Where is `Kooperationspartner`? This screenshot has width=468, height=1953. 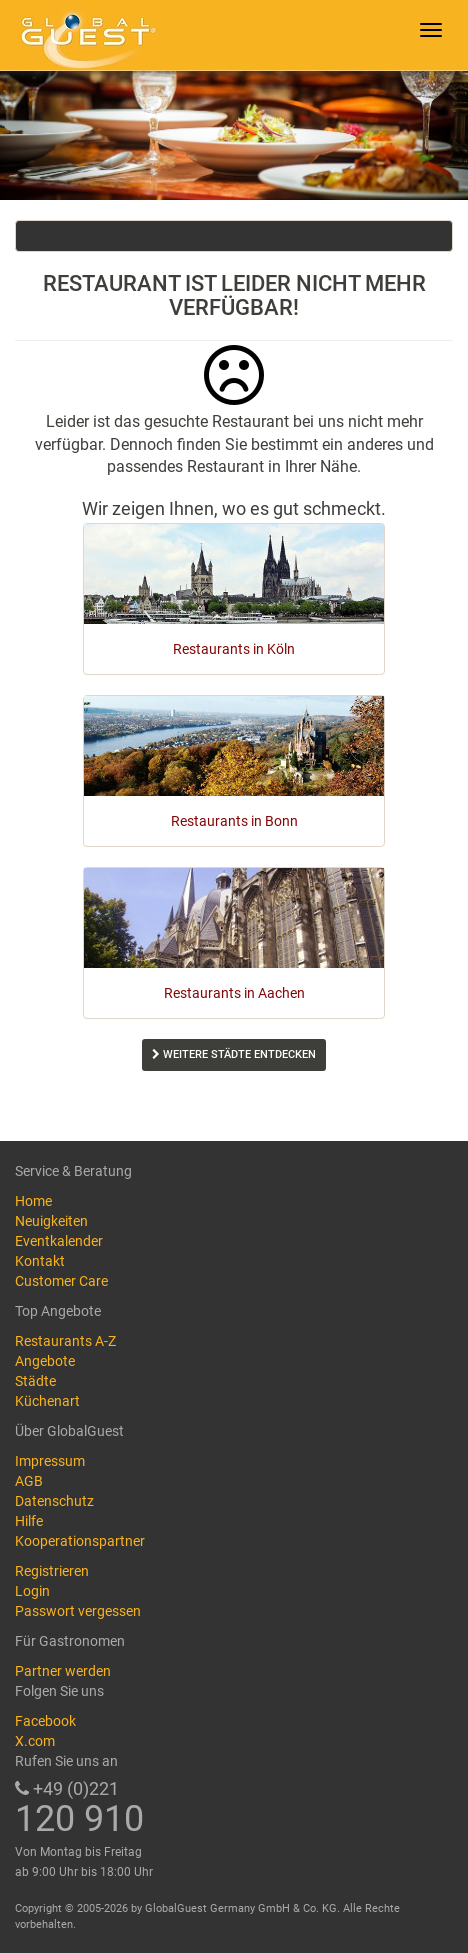 Kooperationspartner is located at coordinates (80, 1541).